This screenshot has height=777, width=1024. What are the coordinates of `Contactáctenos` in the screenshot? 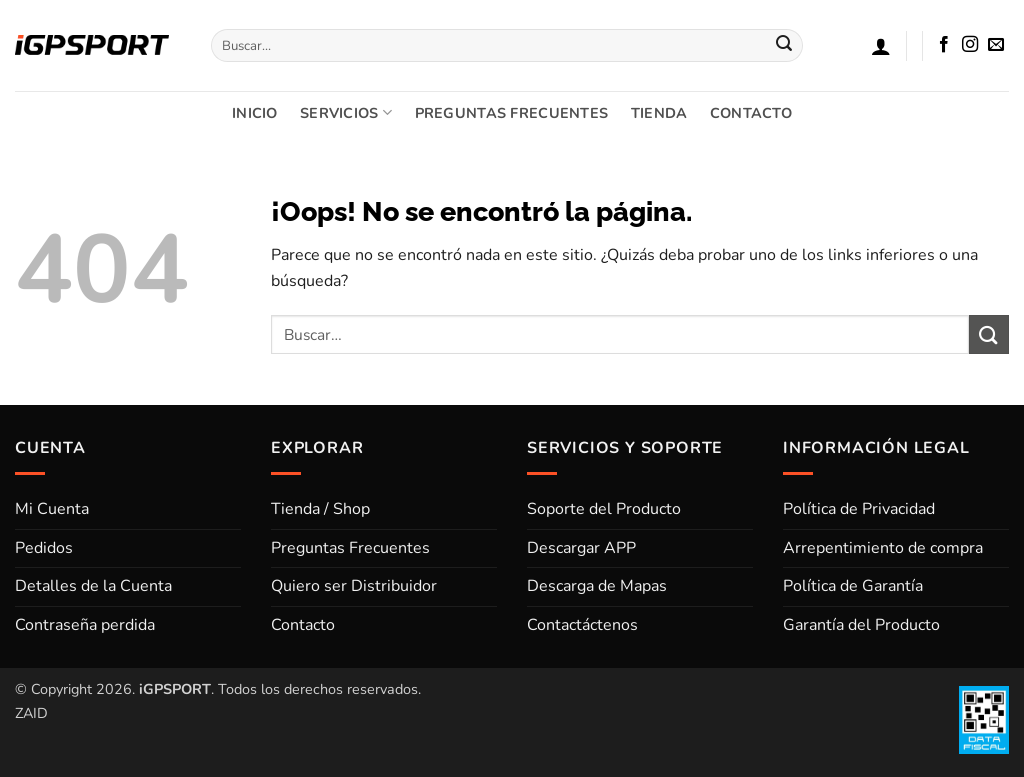 It's located at (582, 625).